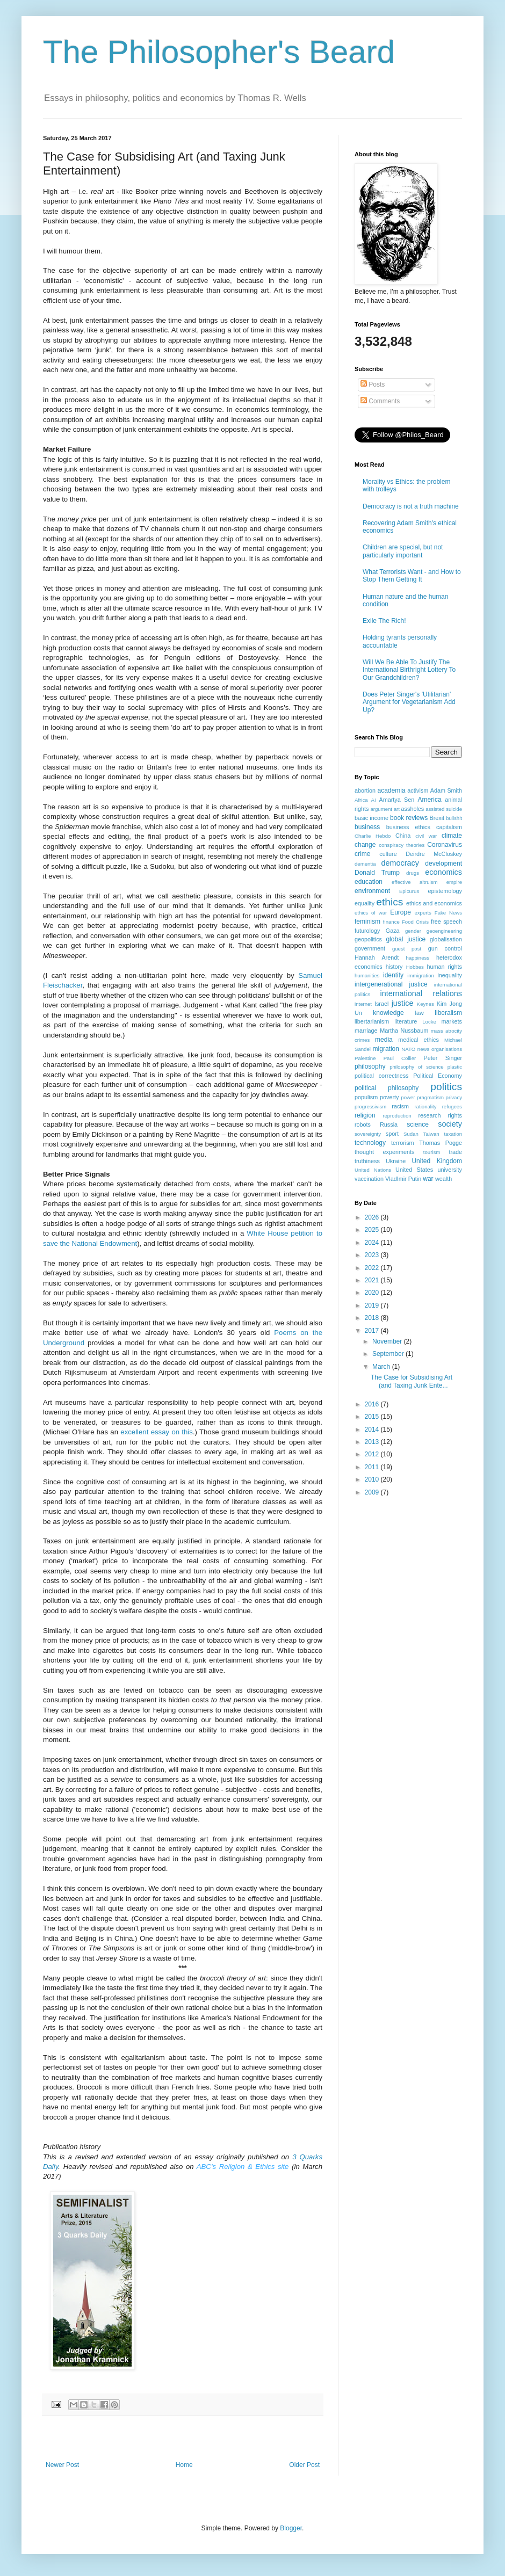 Image resolution: width=505 pixels, height=2576 pixels. Describe the element at coordinates (448, 913) in the screenshot. I see `Fake News` at that location.